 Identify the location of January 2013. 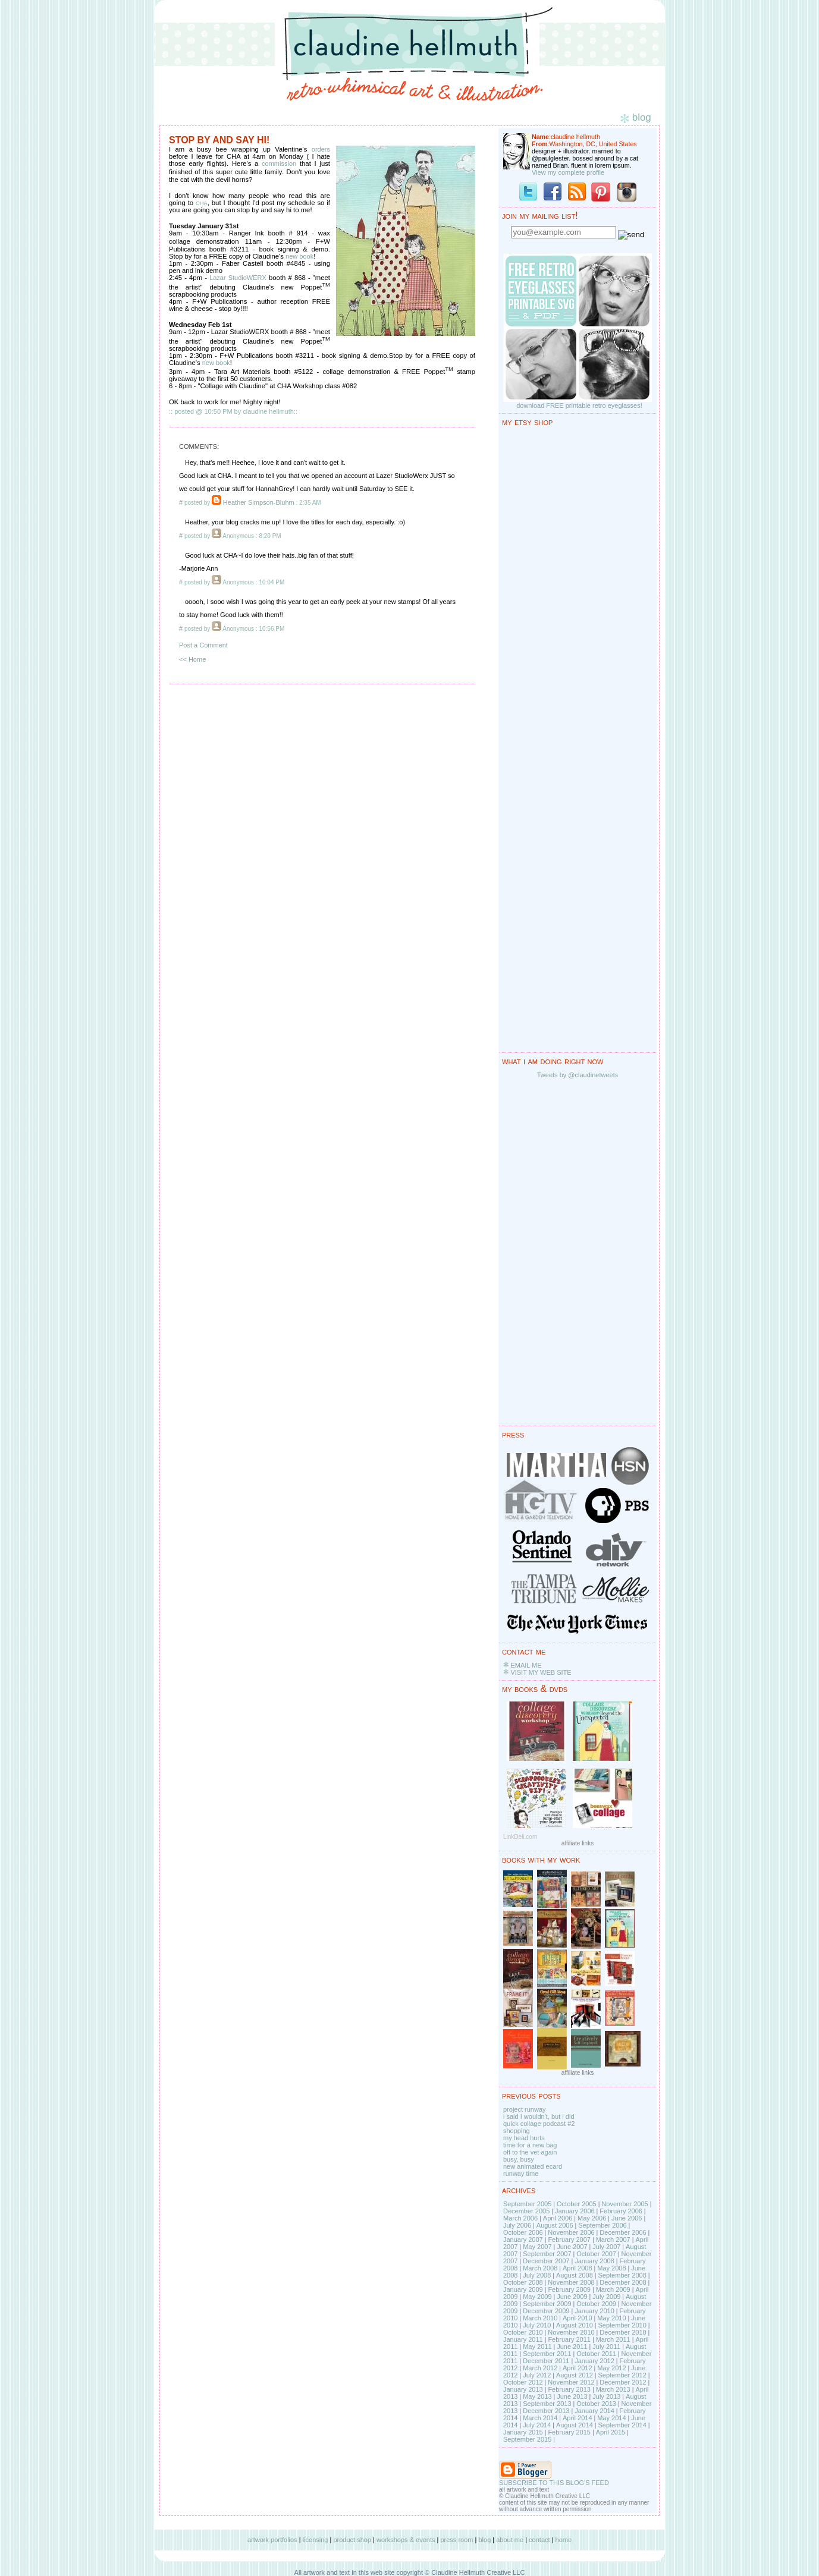
(523, 2389).